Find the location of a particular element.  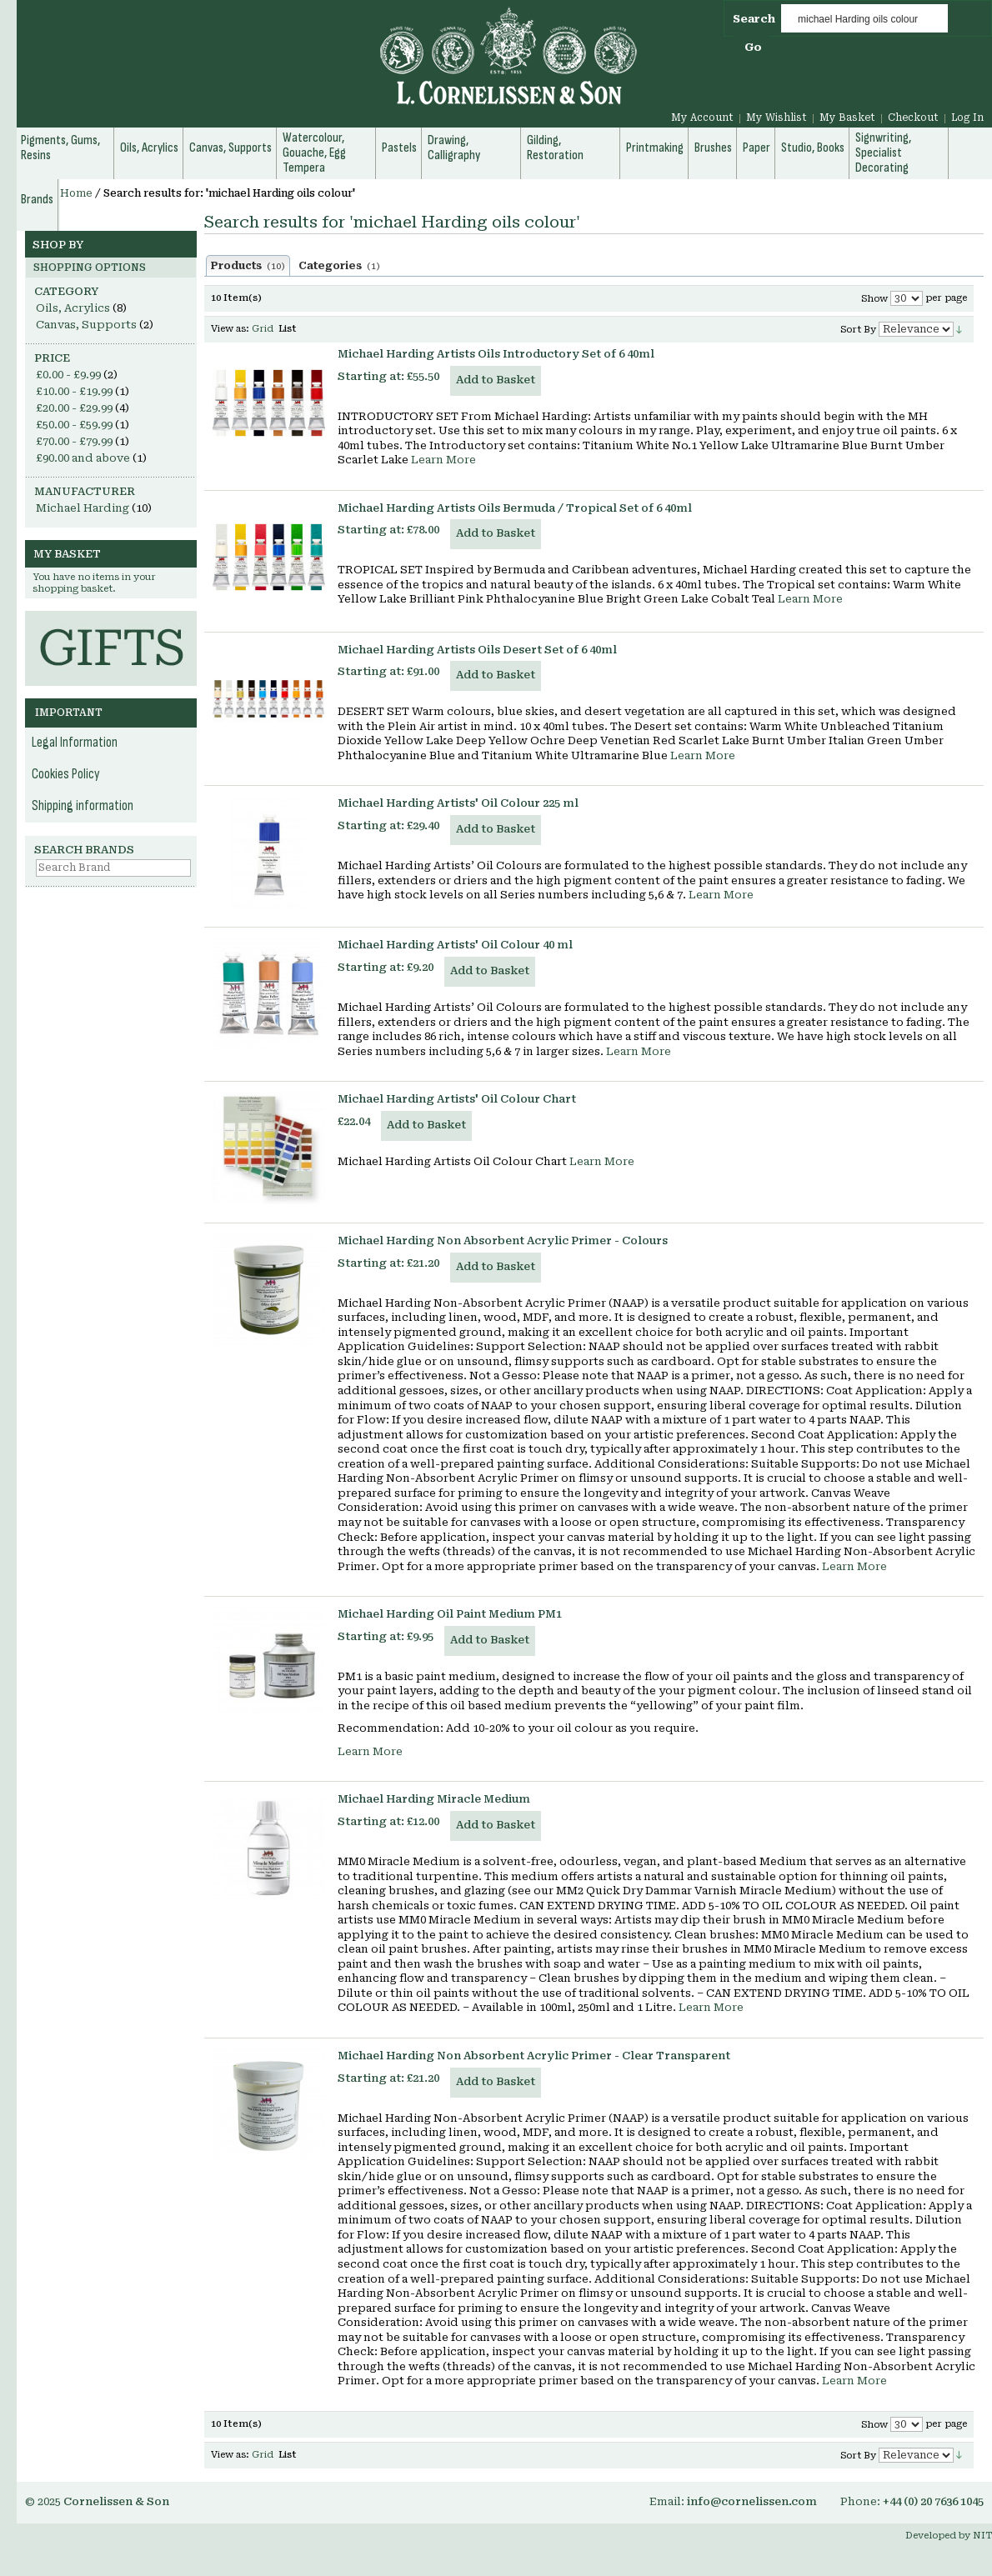

Michael Harding Artists' Oil Colour 40 ml is located at coordinates (455, 944).